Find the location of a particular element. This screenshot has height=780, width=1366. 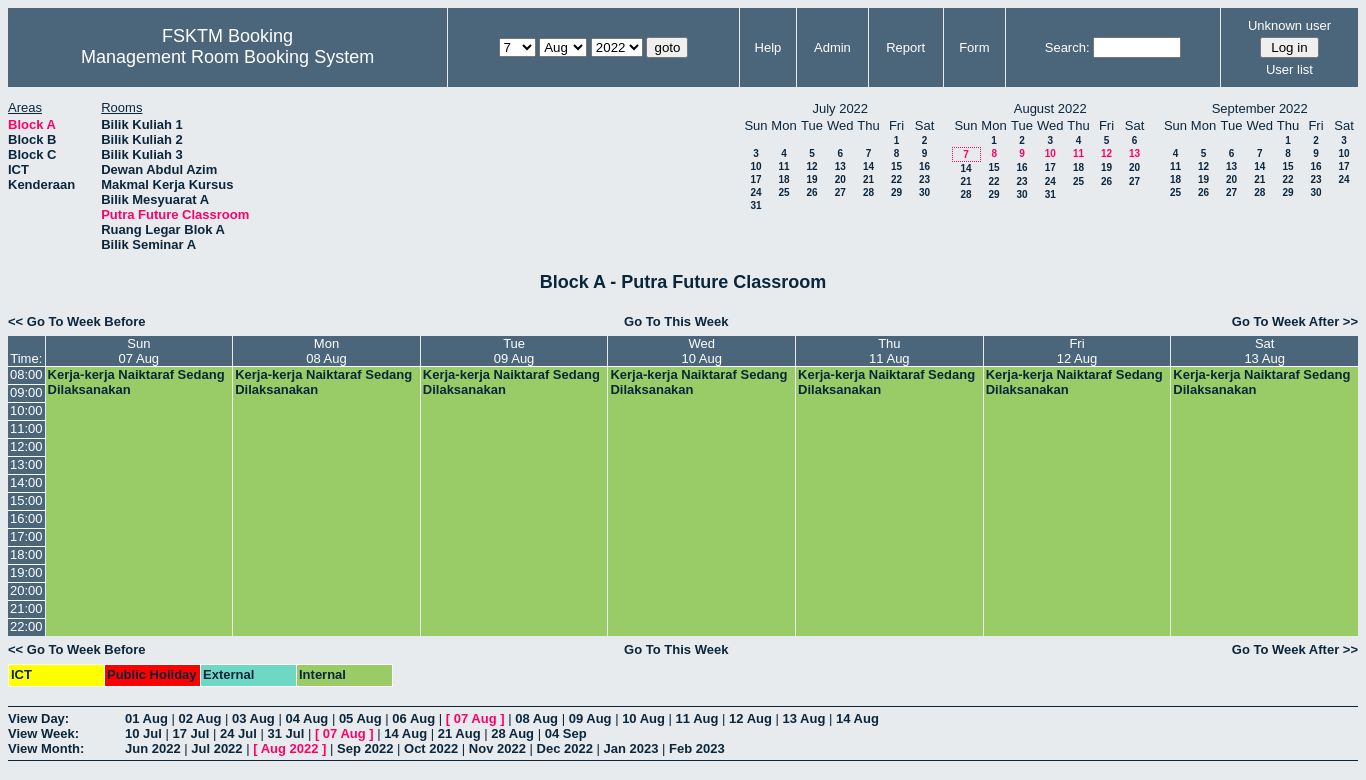

View Day: is located at coordinates (38, 718).